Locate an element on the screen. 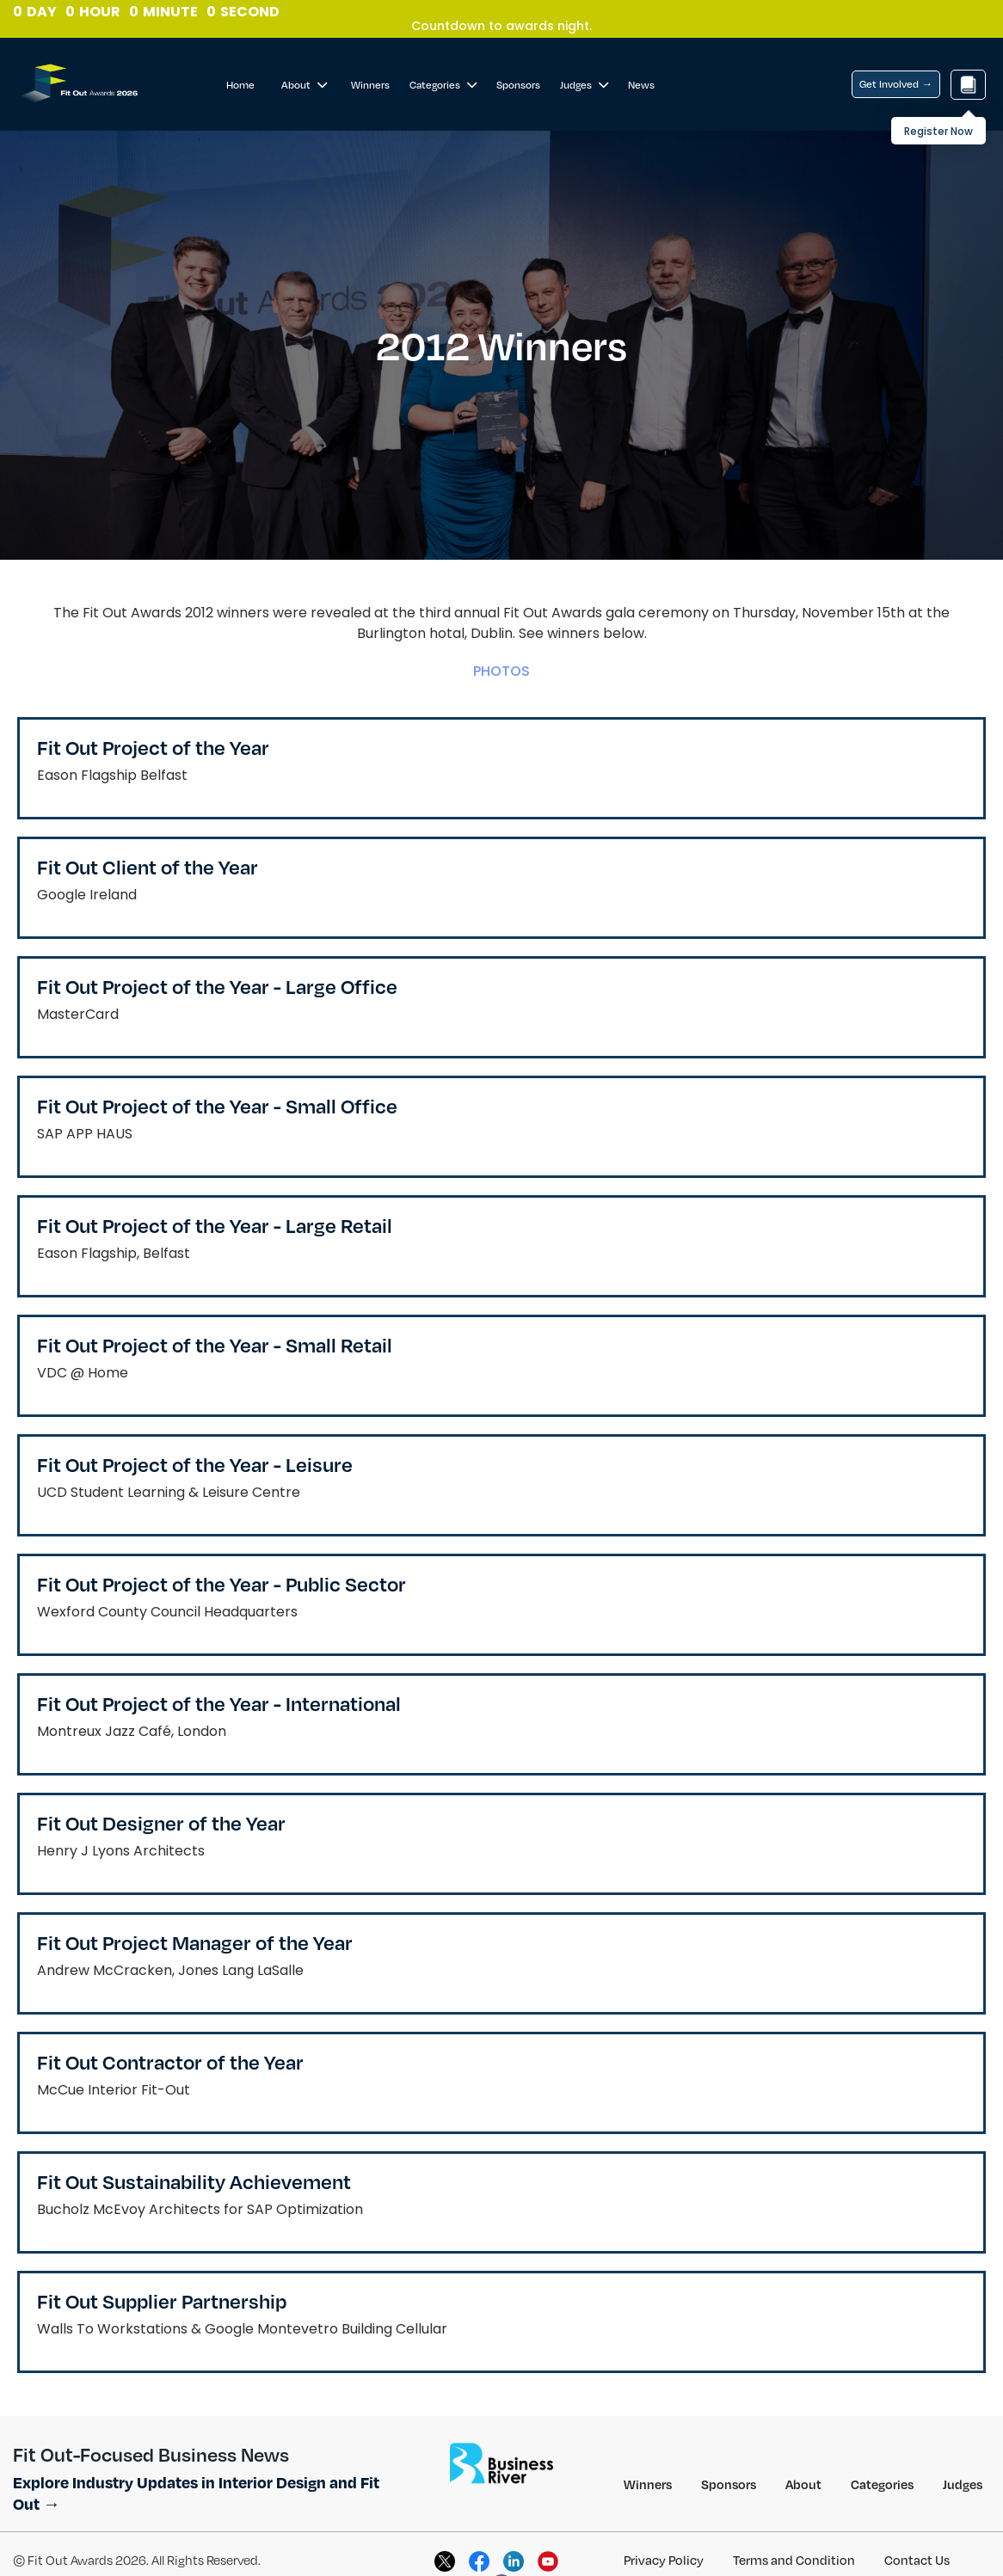 The height and width of the screenshot is (2576, 1003). Categories is located at coordinates (443, 84).